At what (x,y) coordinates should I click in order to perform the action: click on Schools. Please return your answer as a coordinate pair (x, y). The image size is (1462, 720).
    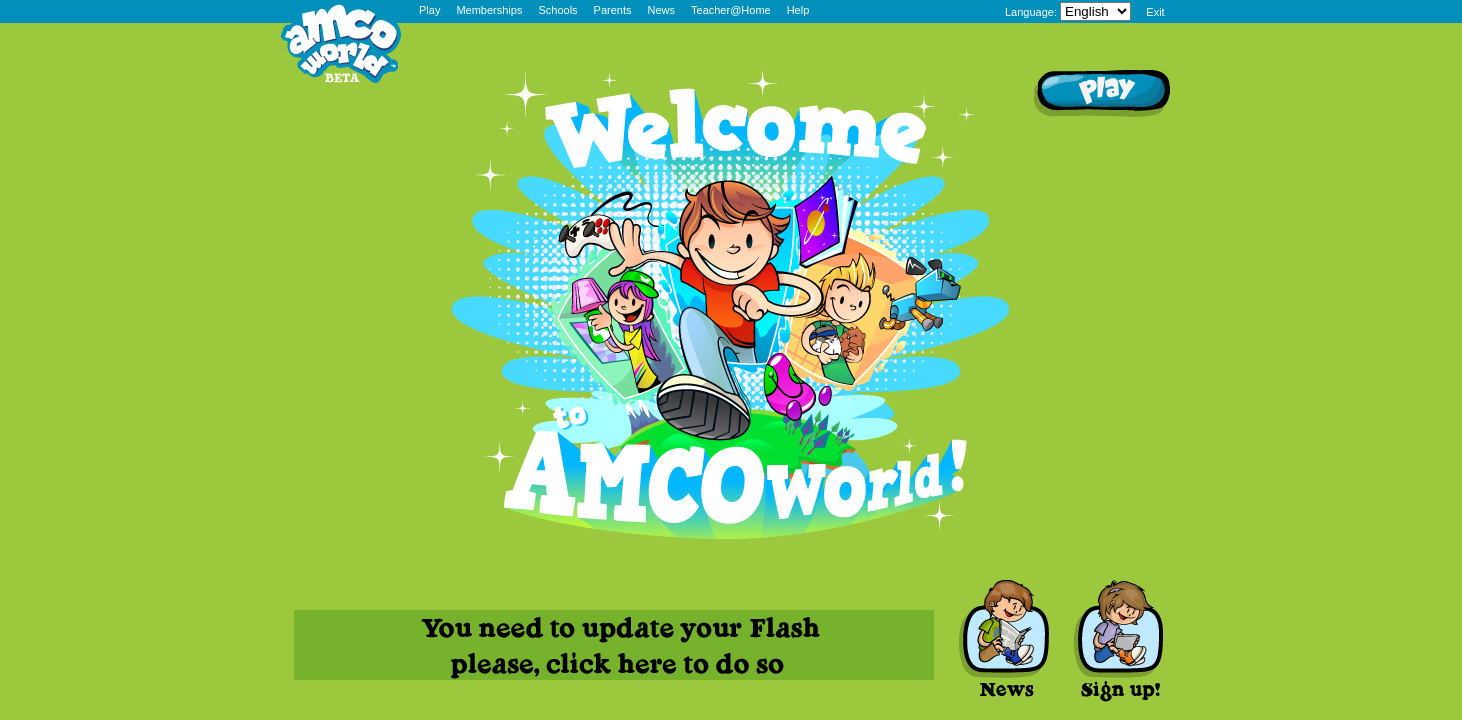
    Looking at the image, I should click on (557, 10).